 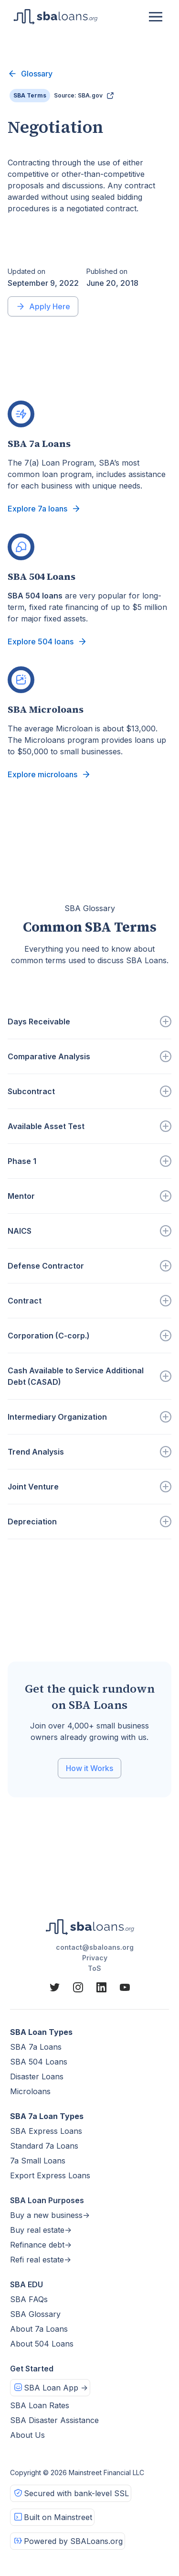 I want to click on ToS, so click(x=94, y=1968).